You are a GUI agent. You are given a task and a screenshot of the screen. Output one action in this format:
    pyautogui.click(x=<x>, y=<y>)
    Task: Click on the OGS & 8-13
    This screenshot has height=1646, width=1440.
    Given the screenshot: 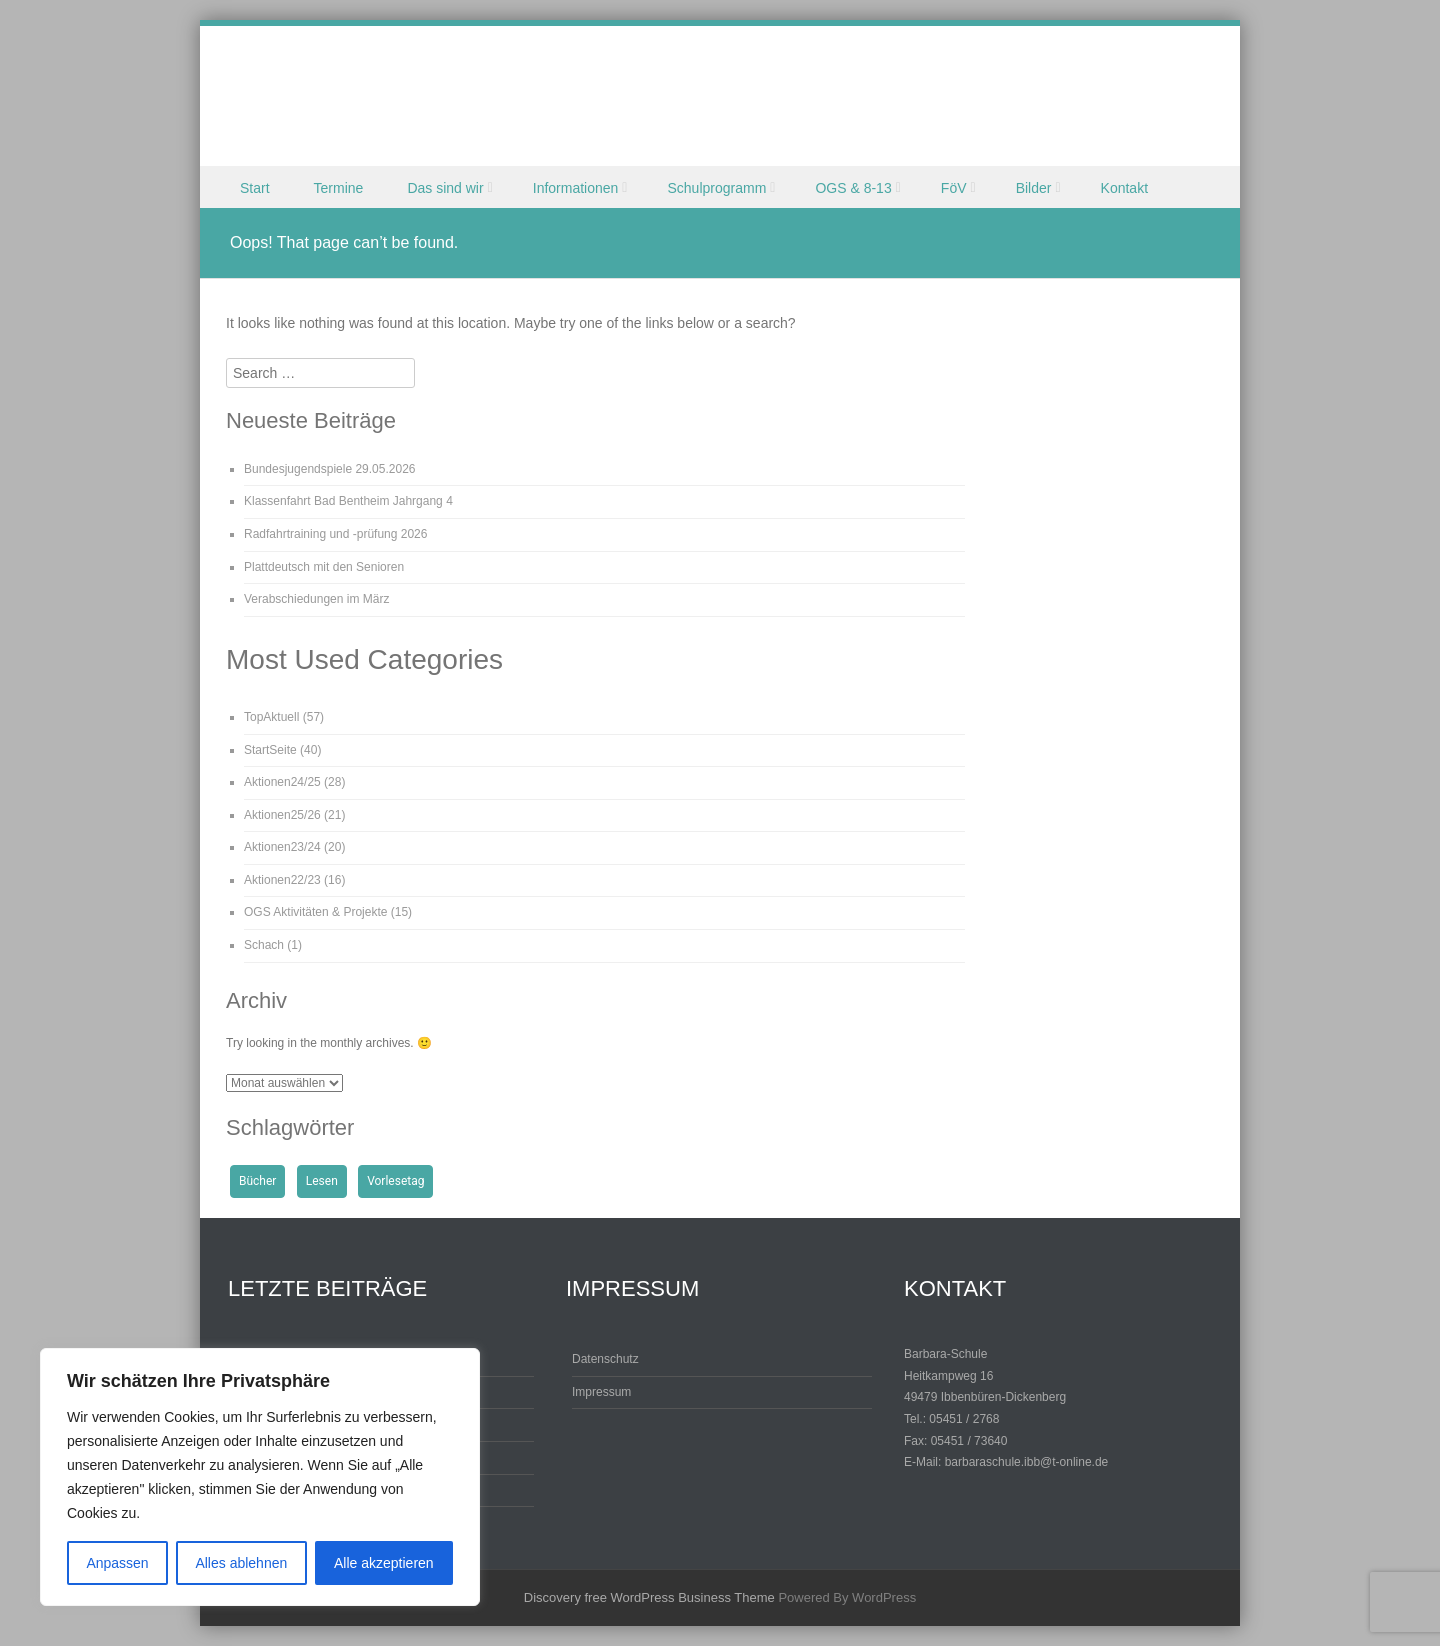 What is the action you would take?
    pyautogui.click(x=853, y=188)
    